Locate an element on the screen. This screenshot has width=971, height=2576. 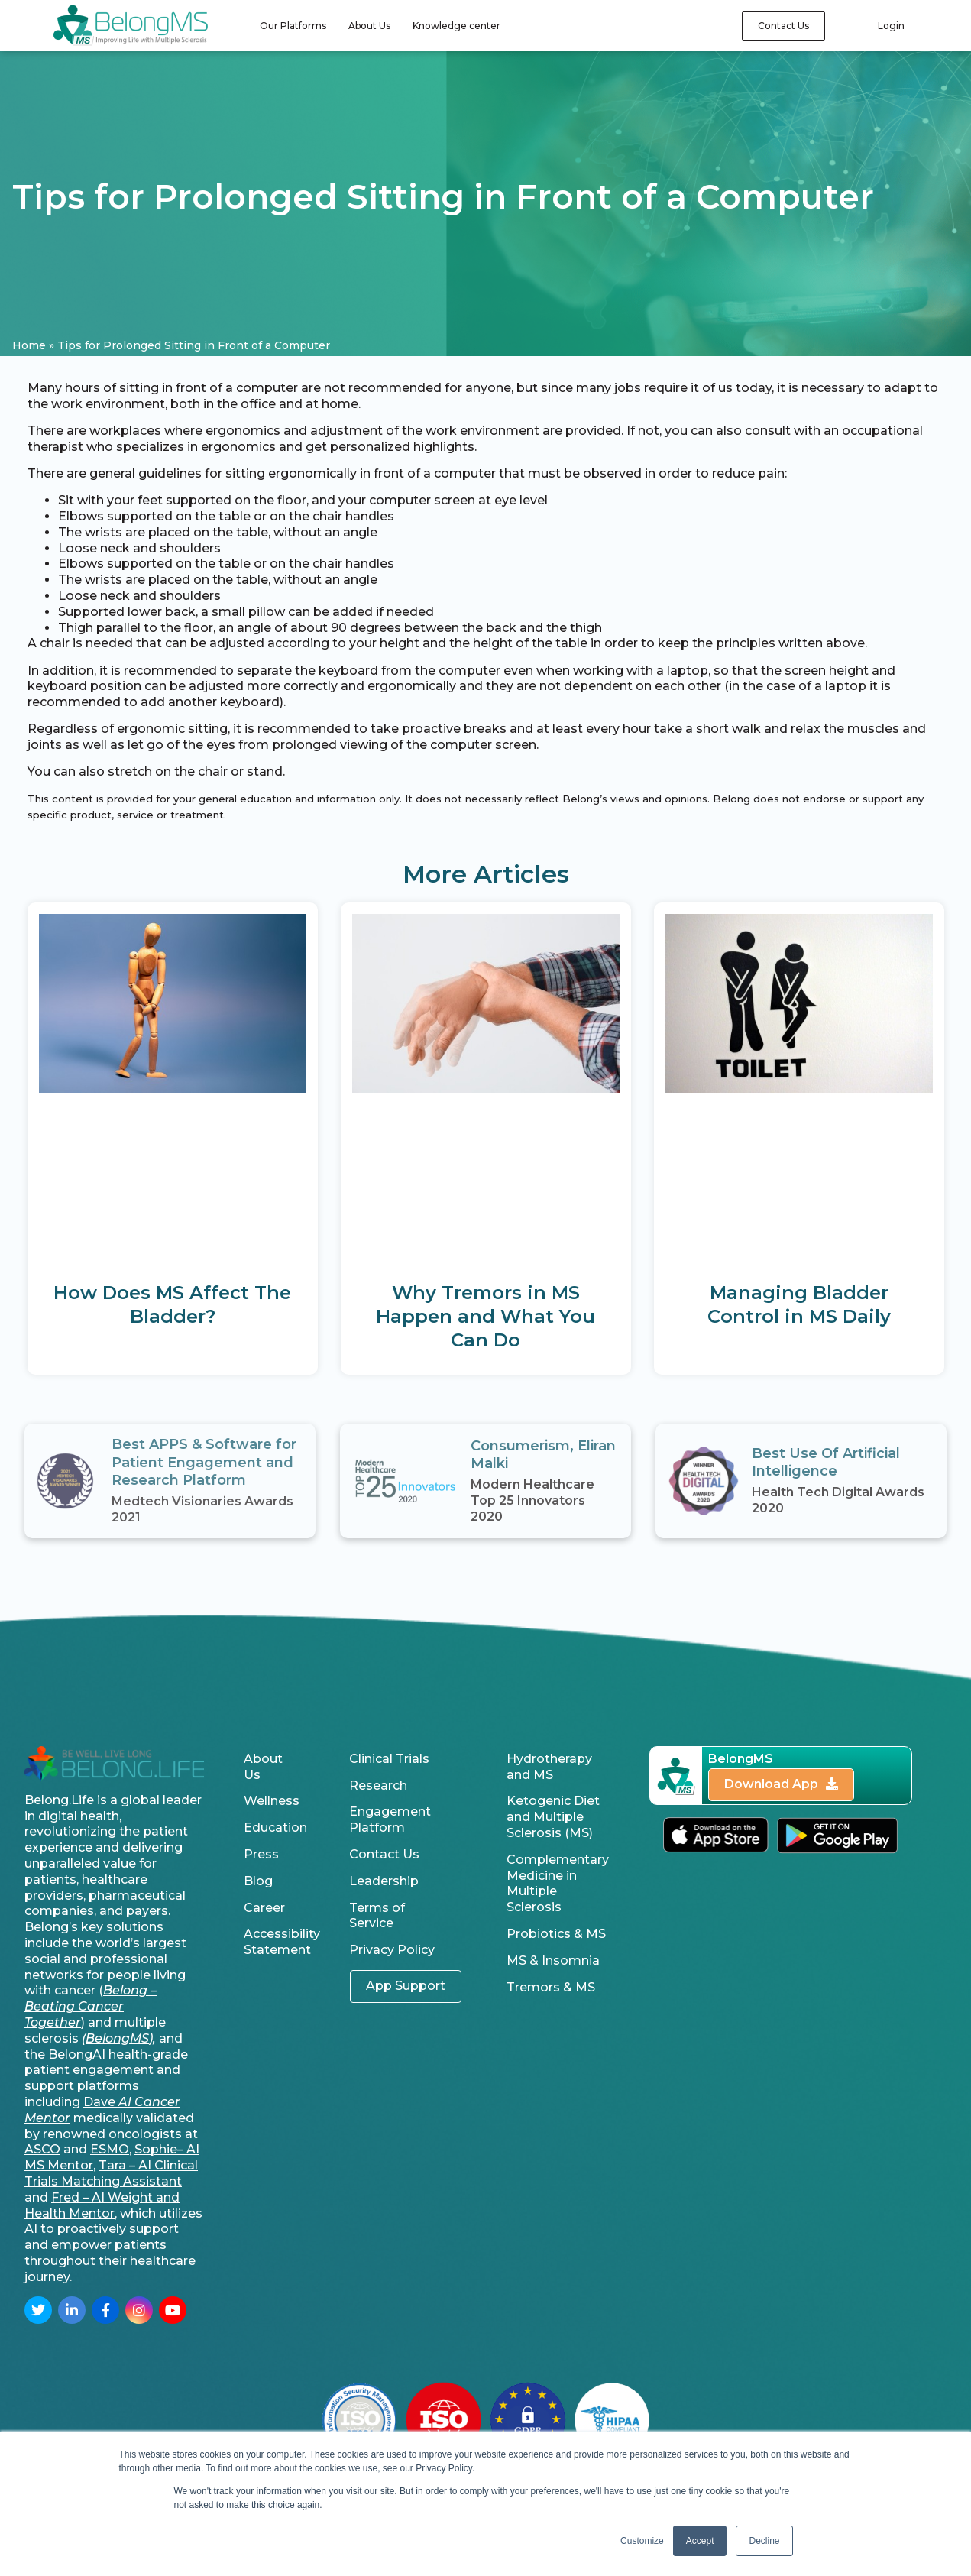
Blog is located at coordinates (258, 1881).